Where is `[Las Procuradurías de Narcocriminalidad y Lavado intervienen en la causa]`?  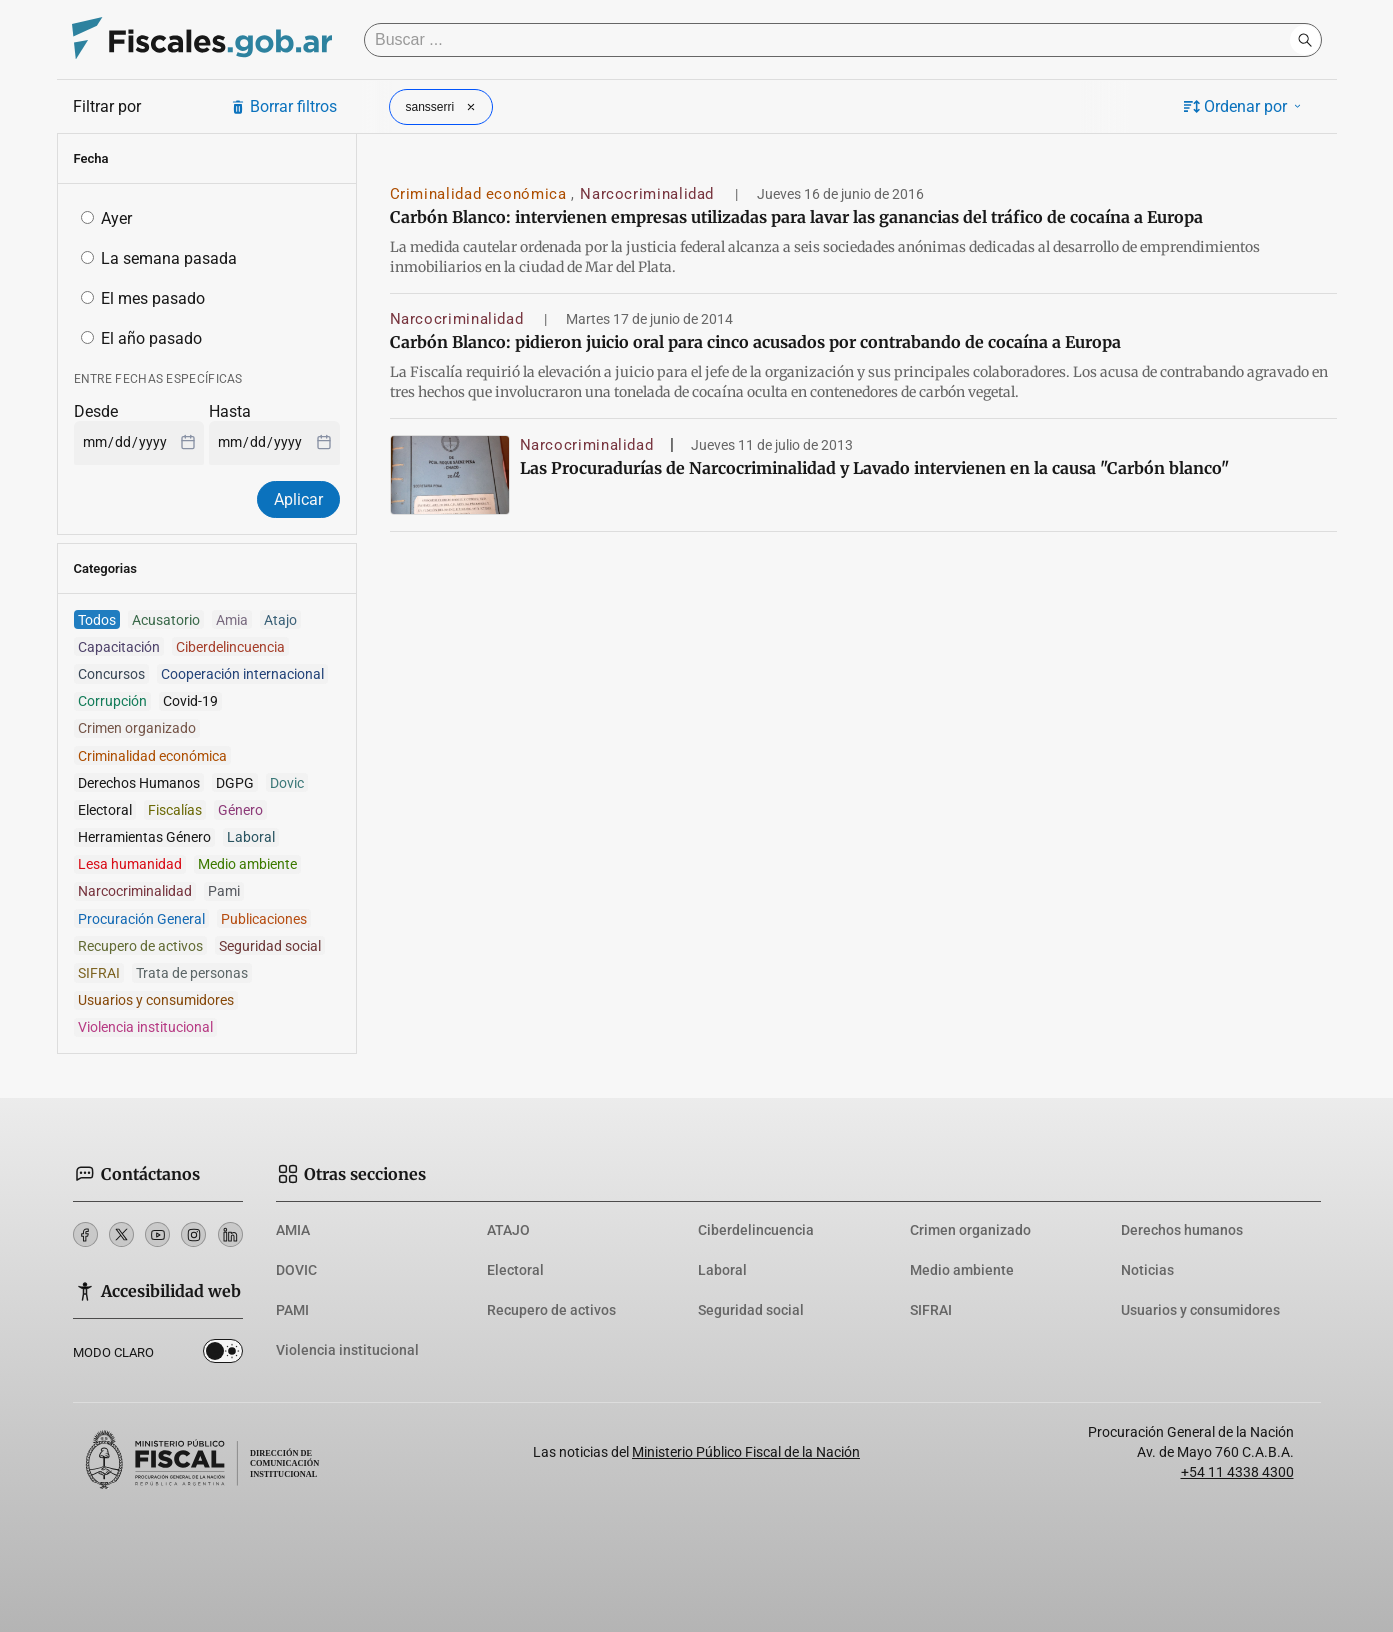
[Las Procuradurías de Narcocriminalidad y Lavado intervienen en la causa] is located at coordinates (450, 475).